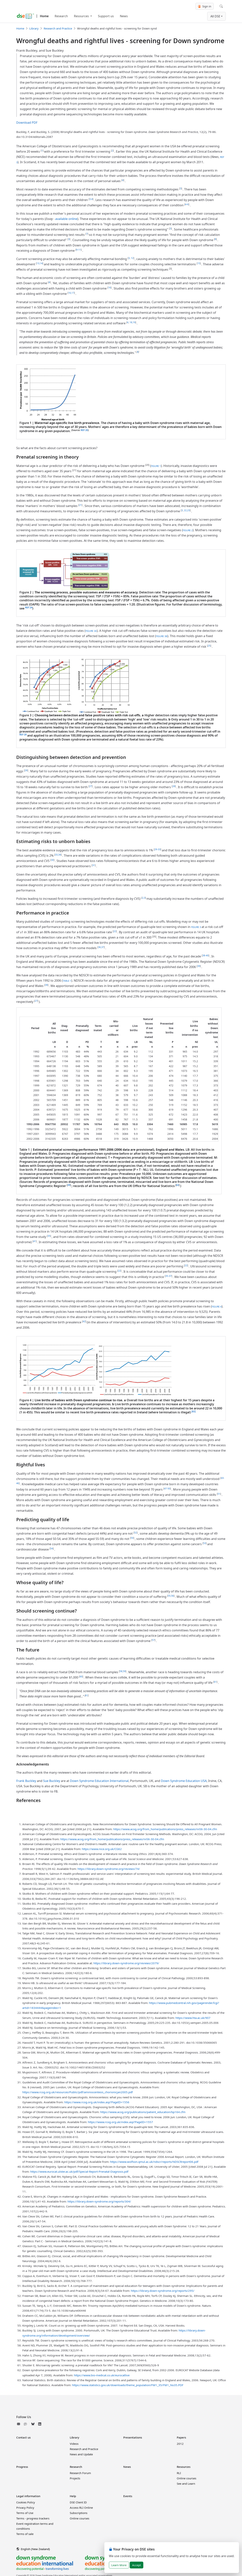  I want to click on 38-40, so click(205, 955).